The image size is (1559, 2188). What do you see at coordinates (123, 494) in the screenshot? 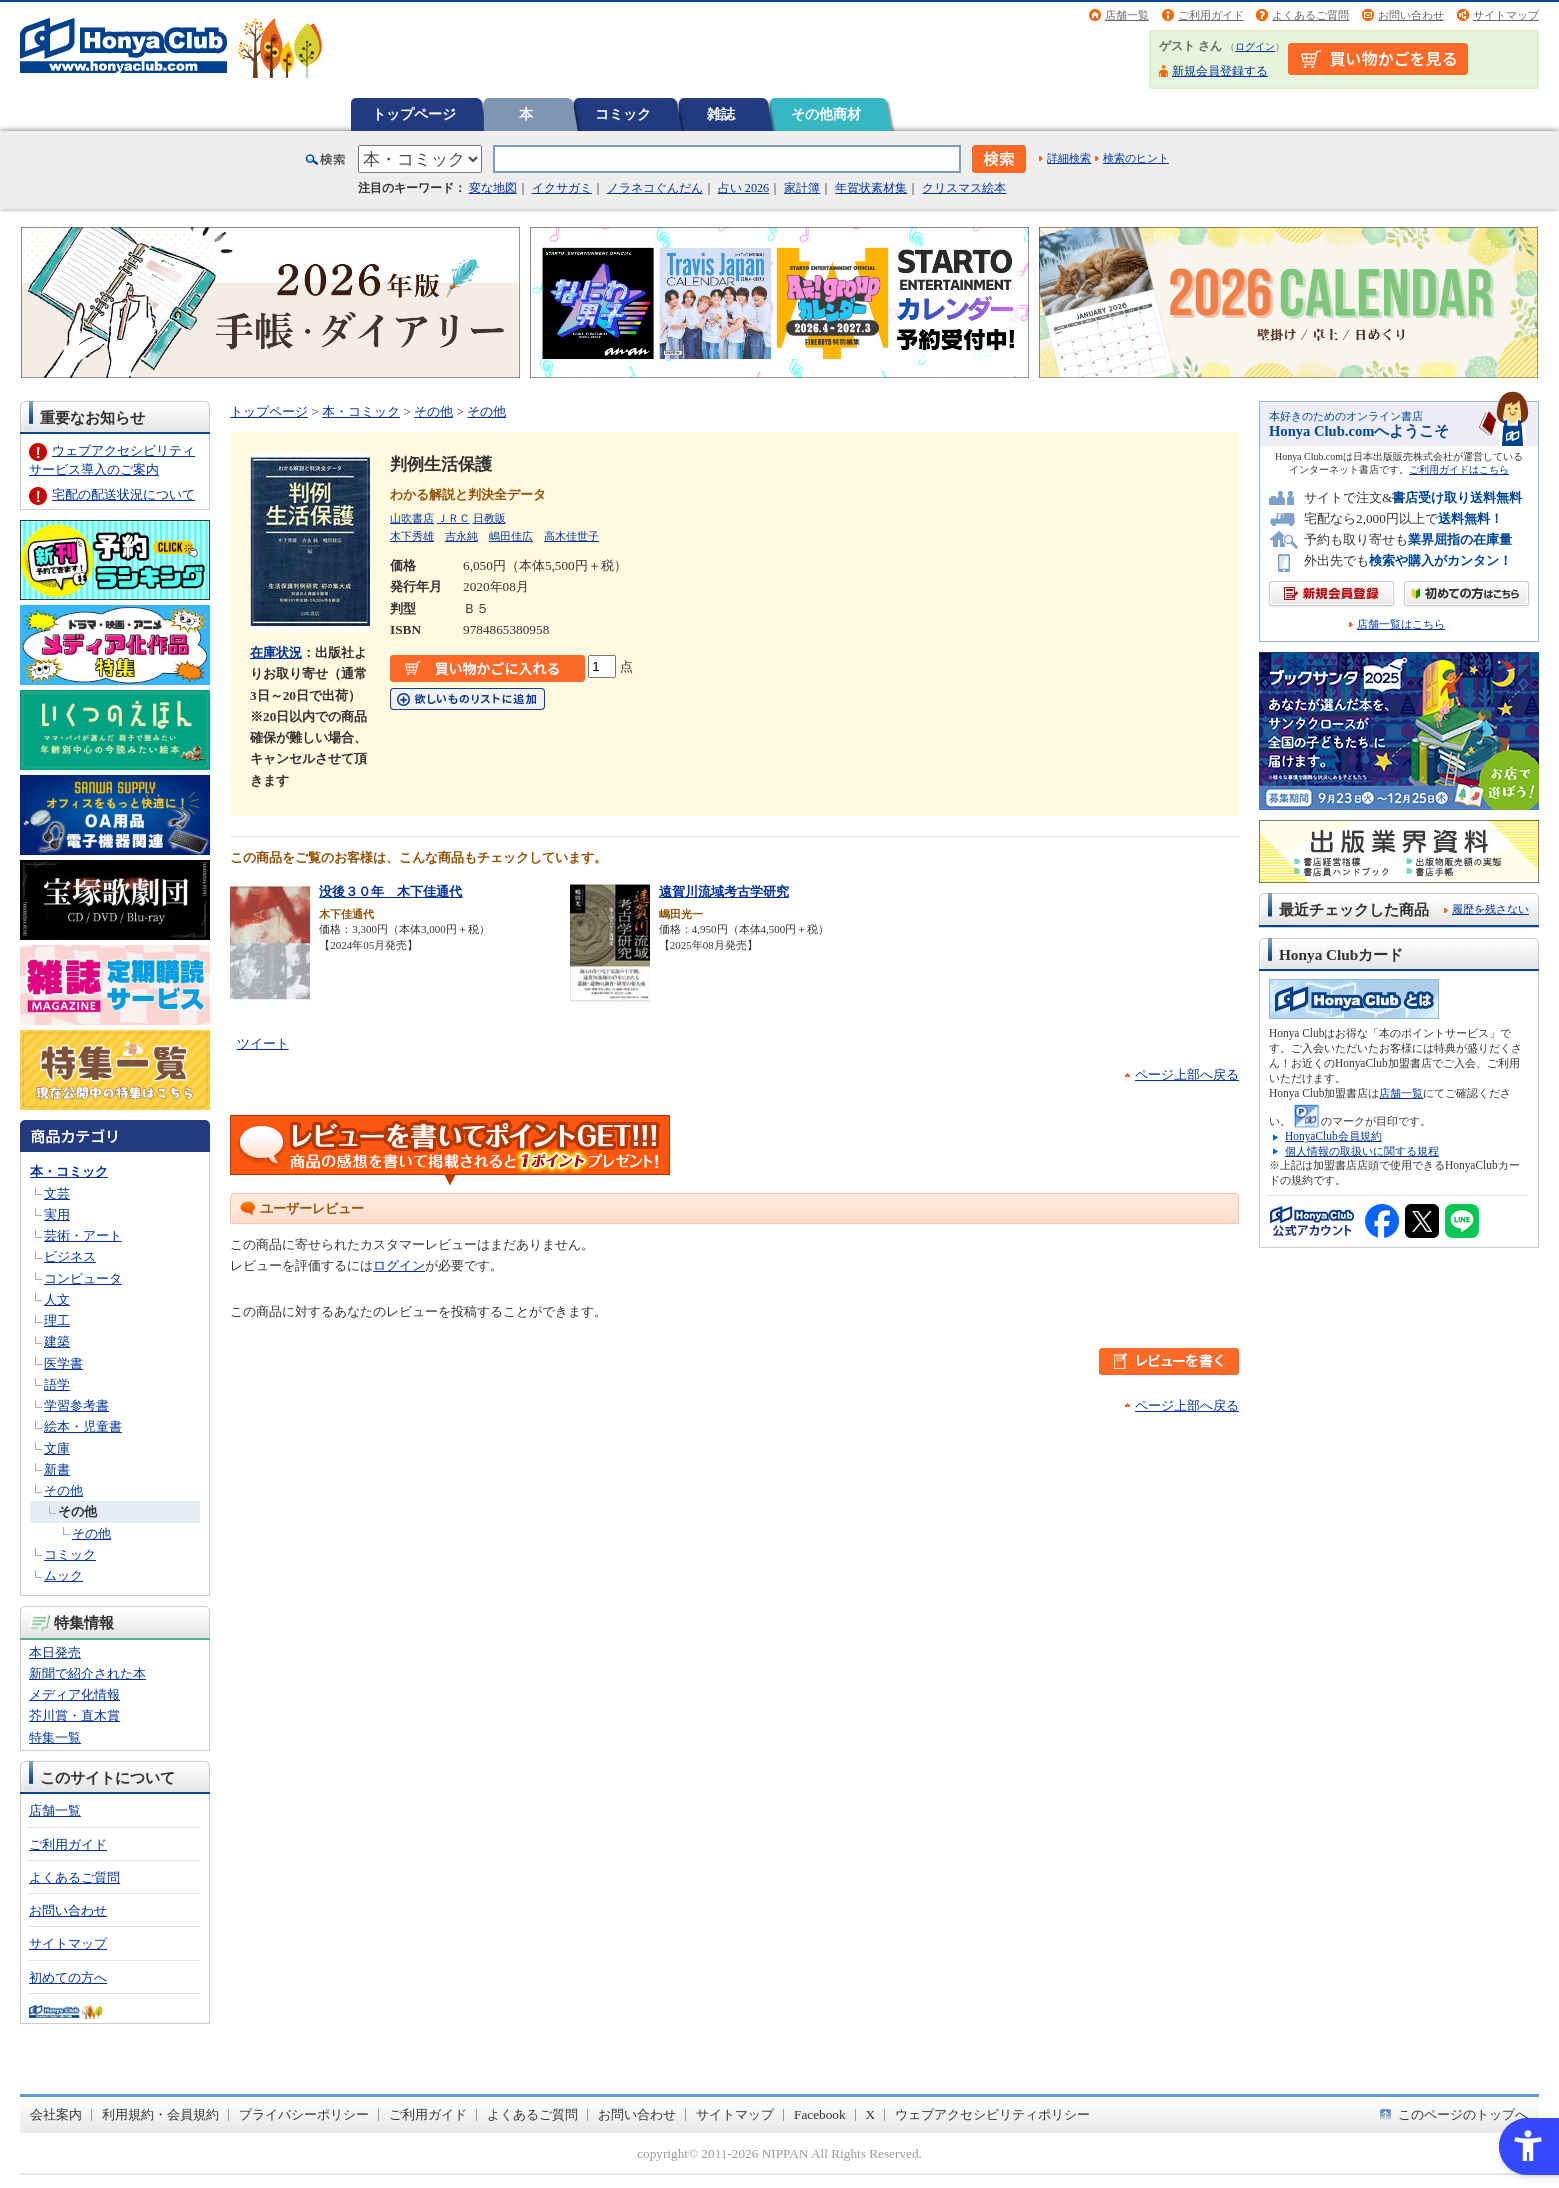
I see `宅配の配送状況について` at bounding box center [123, 494].